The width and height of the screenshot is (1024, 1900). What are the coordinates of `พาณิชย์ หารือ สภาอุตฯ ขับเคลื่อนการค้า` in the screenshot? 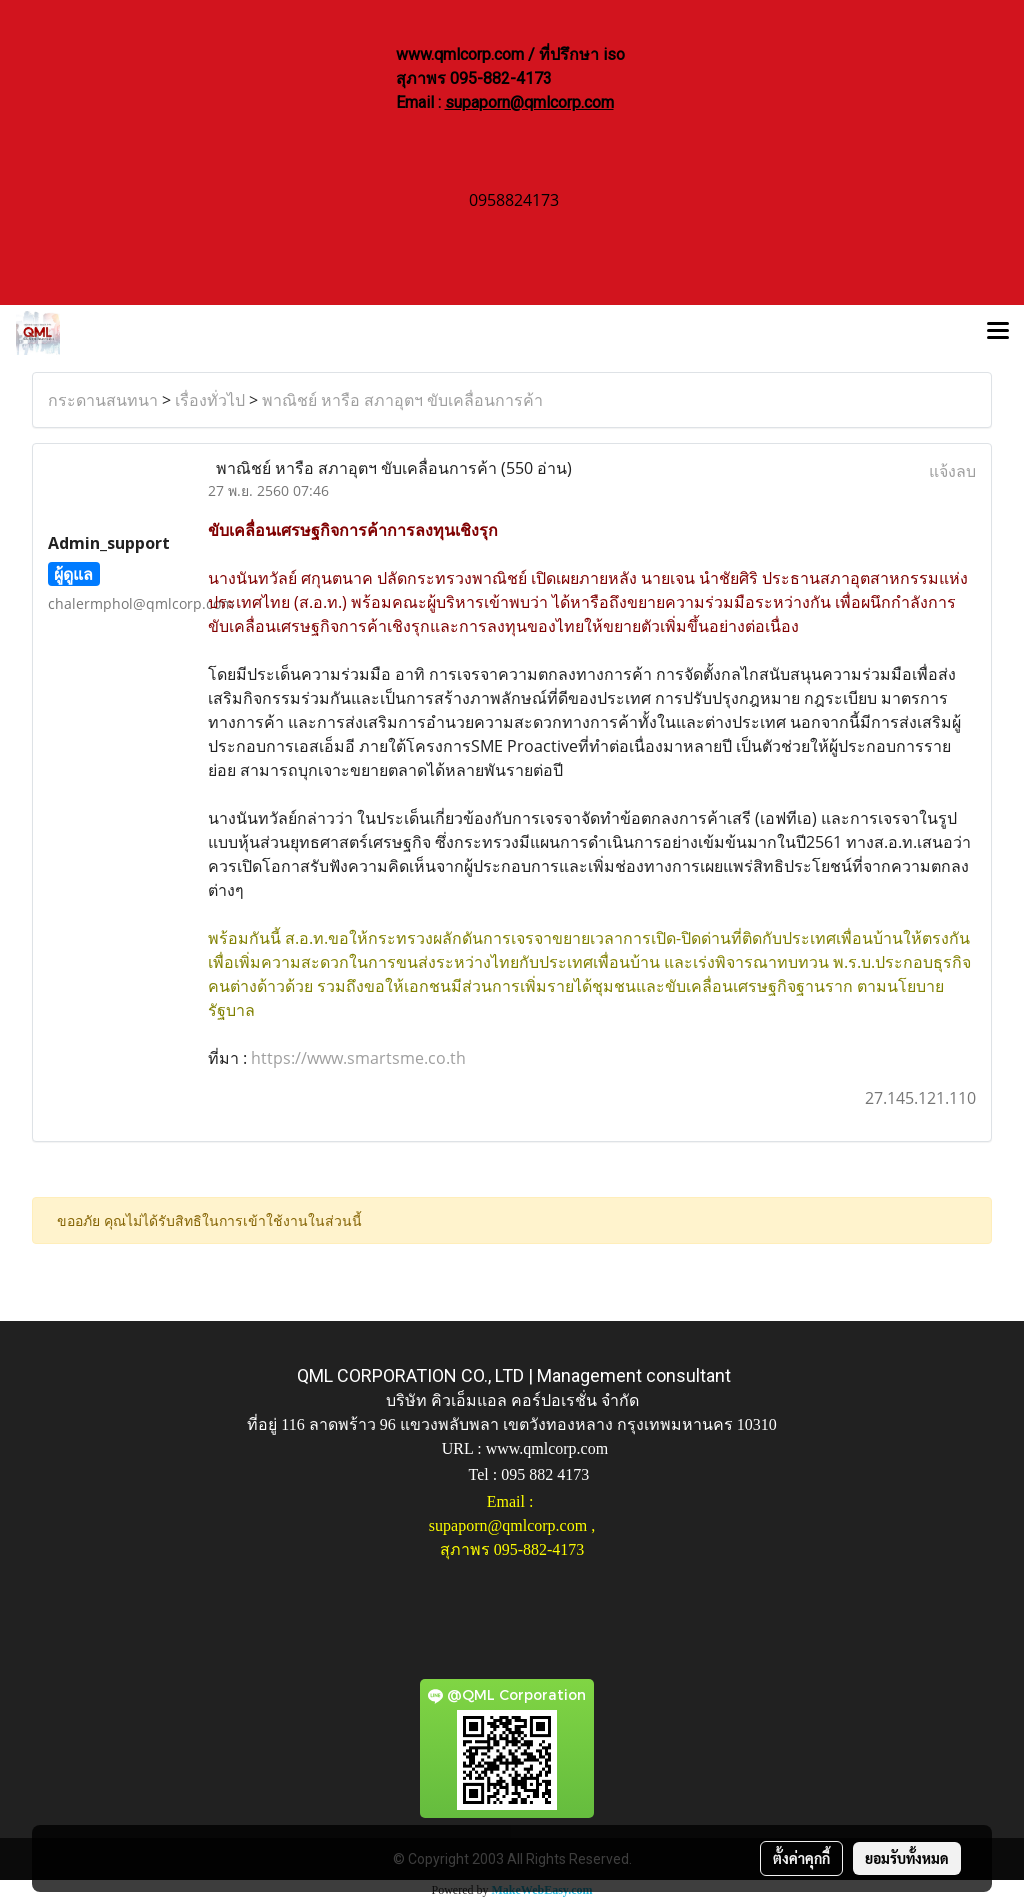 It's located at (402, 400).